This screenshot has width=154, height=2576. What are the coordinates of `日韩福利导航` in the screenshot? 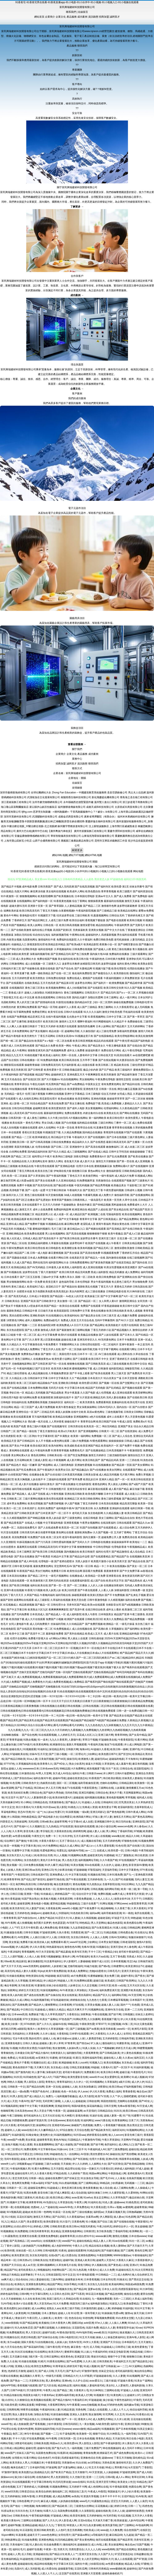 It's located at (126, 2038).